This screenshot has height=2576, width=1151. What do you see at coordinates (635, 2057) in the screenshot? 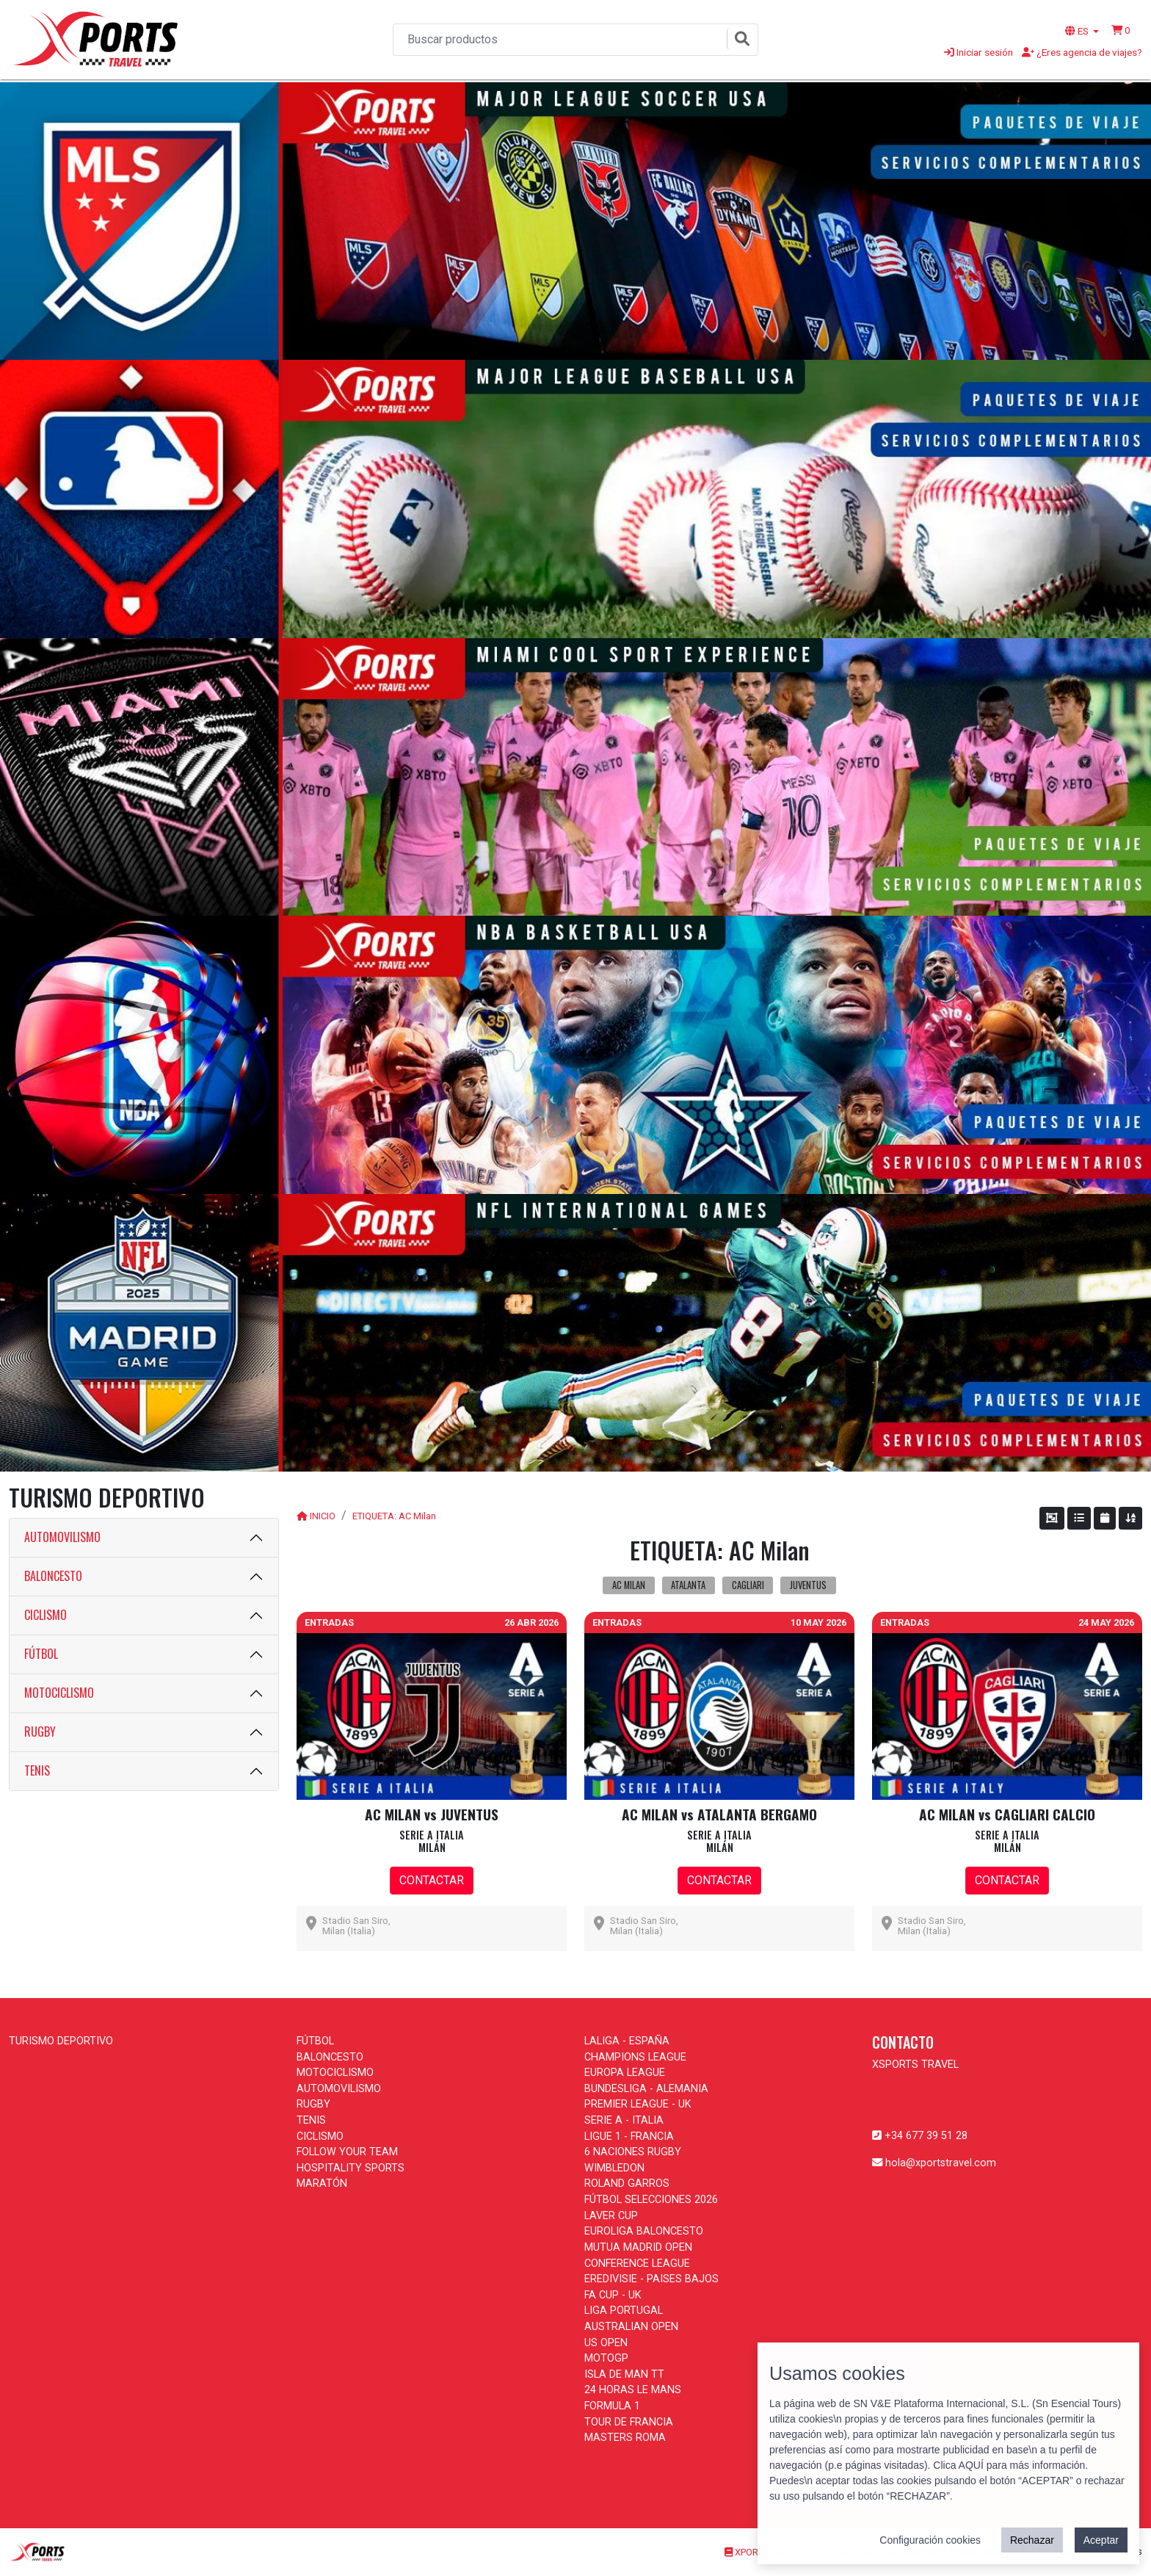
I see `CHAMPIONS LEAGUE` at bounding box center [635, 2057].